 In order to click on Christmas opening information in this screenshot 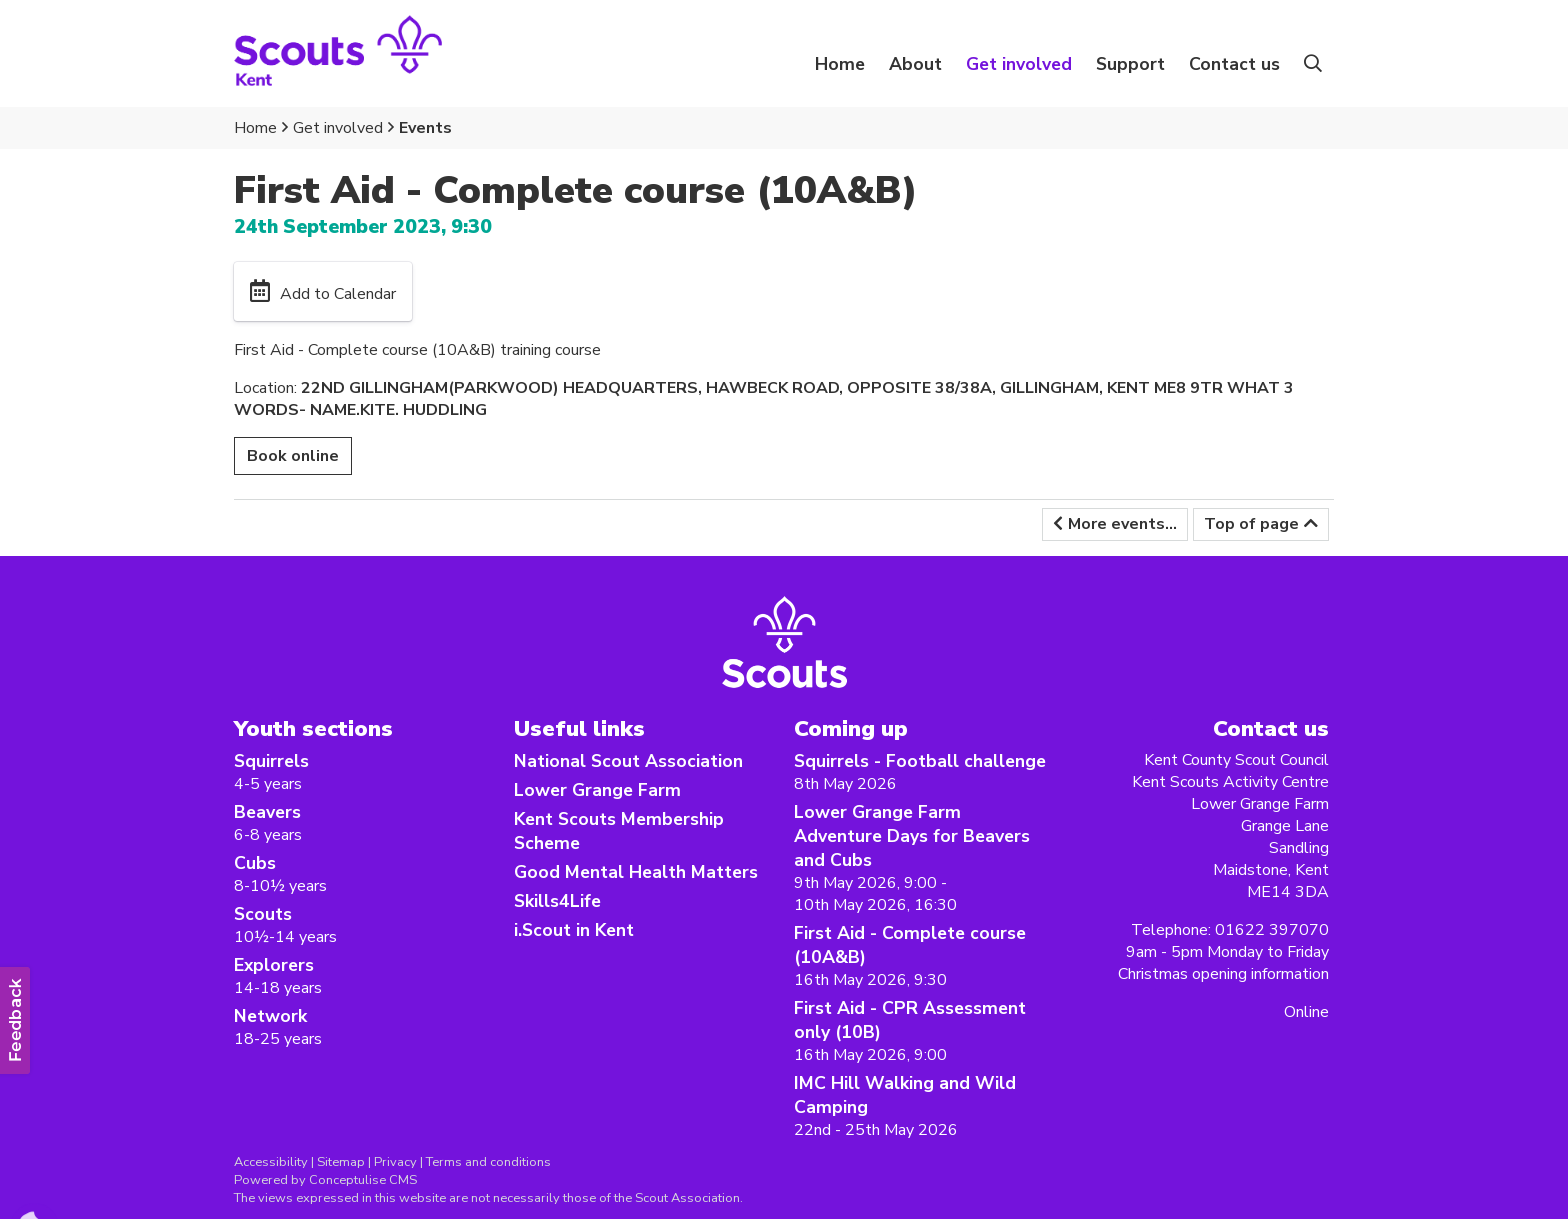, I will do `click(1223, 974)`.